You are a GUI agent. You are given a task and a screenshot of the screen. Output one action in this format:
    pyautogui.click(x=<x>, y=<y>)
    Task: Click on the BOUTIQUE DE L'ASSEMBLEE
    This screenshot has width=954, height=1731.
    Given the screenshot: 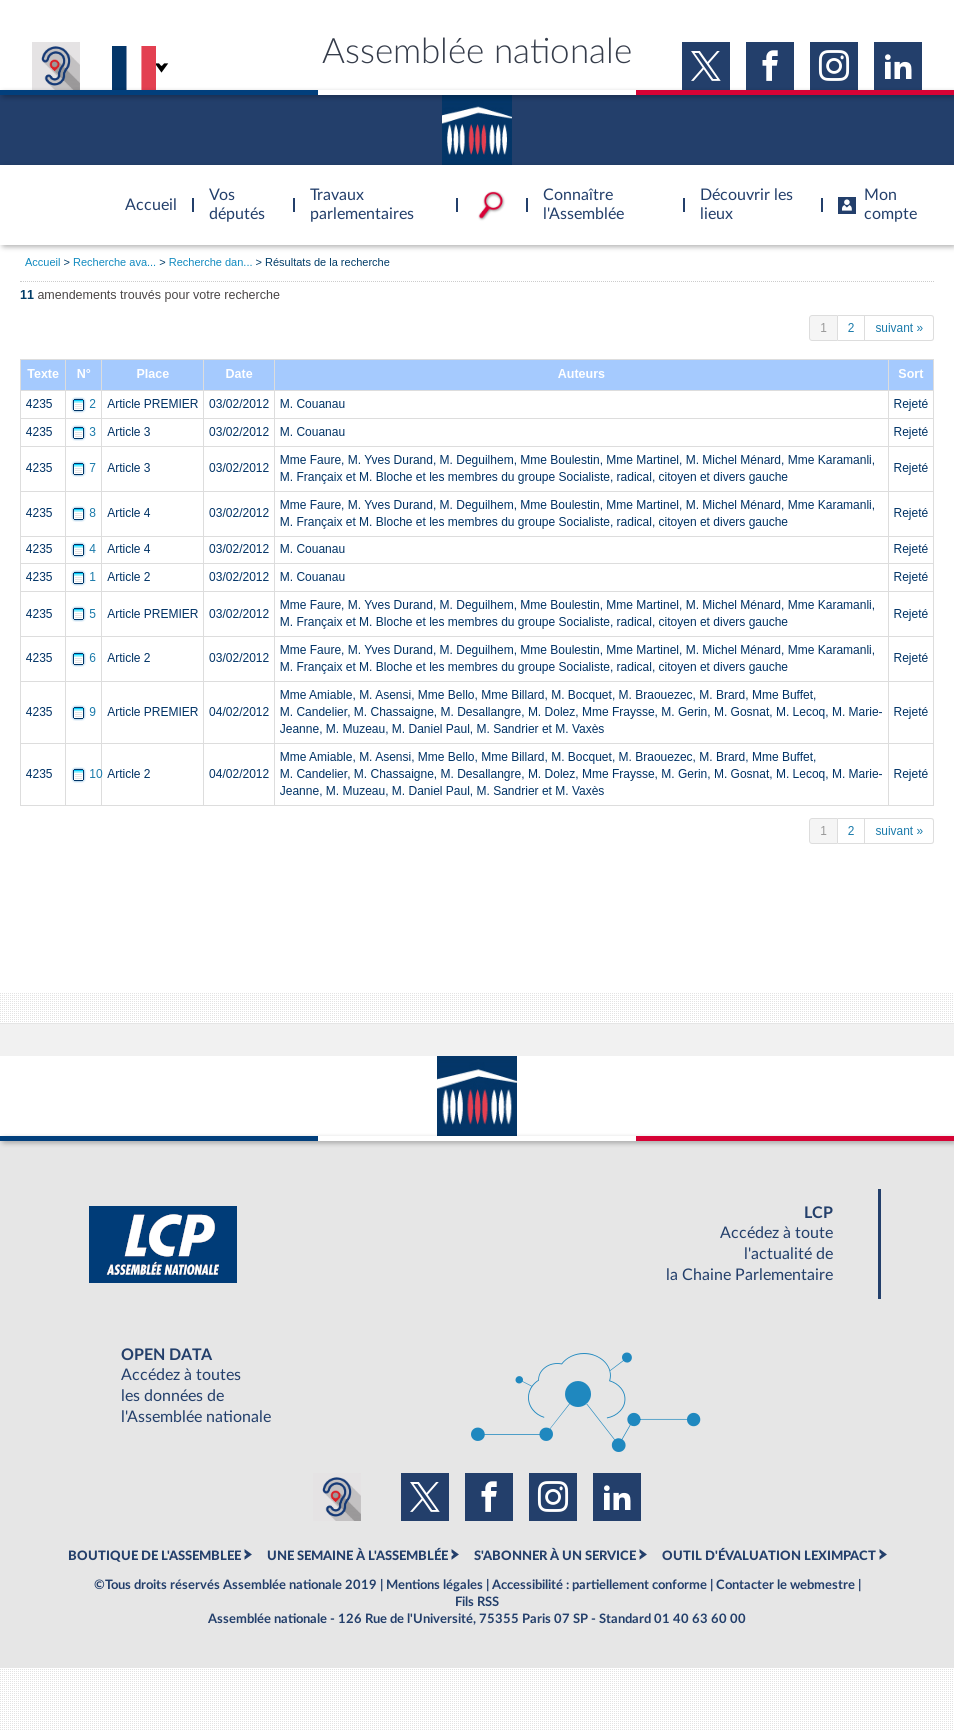 What is the action you would take?
    pyautogui.click(x=154, y=1556)
    